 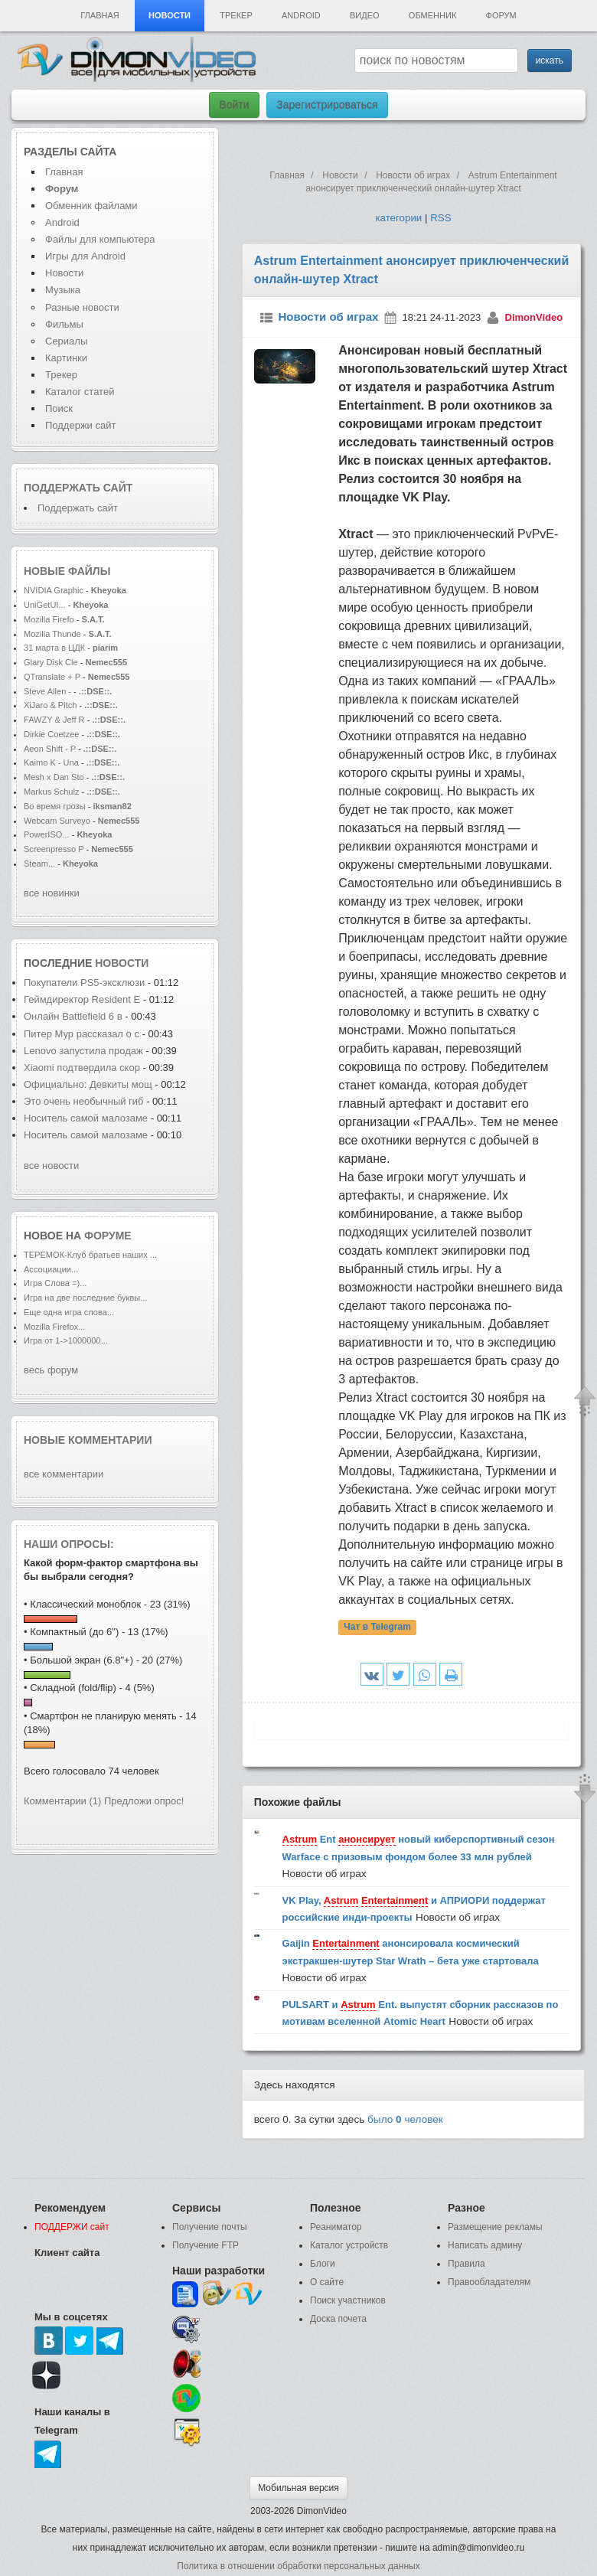 I want to click on Онлайн Battlefield 6 в, so click(x=74, y=1016).